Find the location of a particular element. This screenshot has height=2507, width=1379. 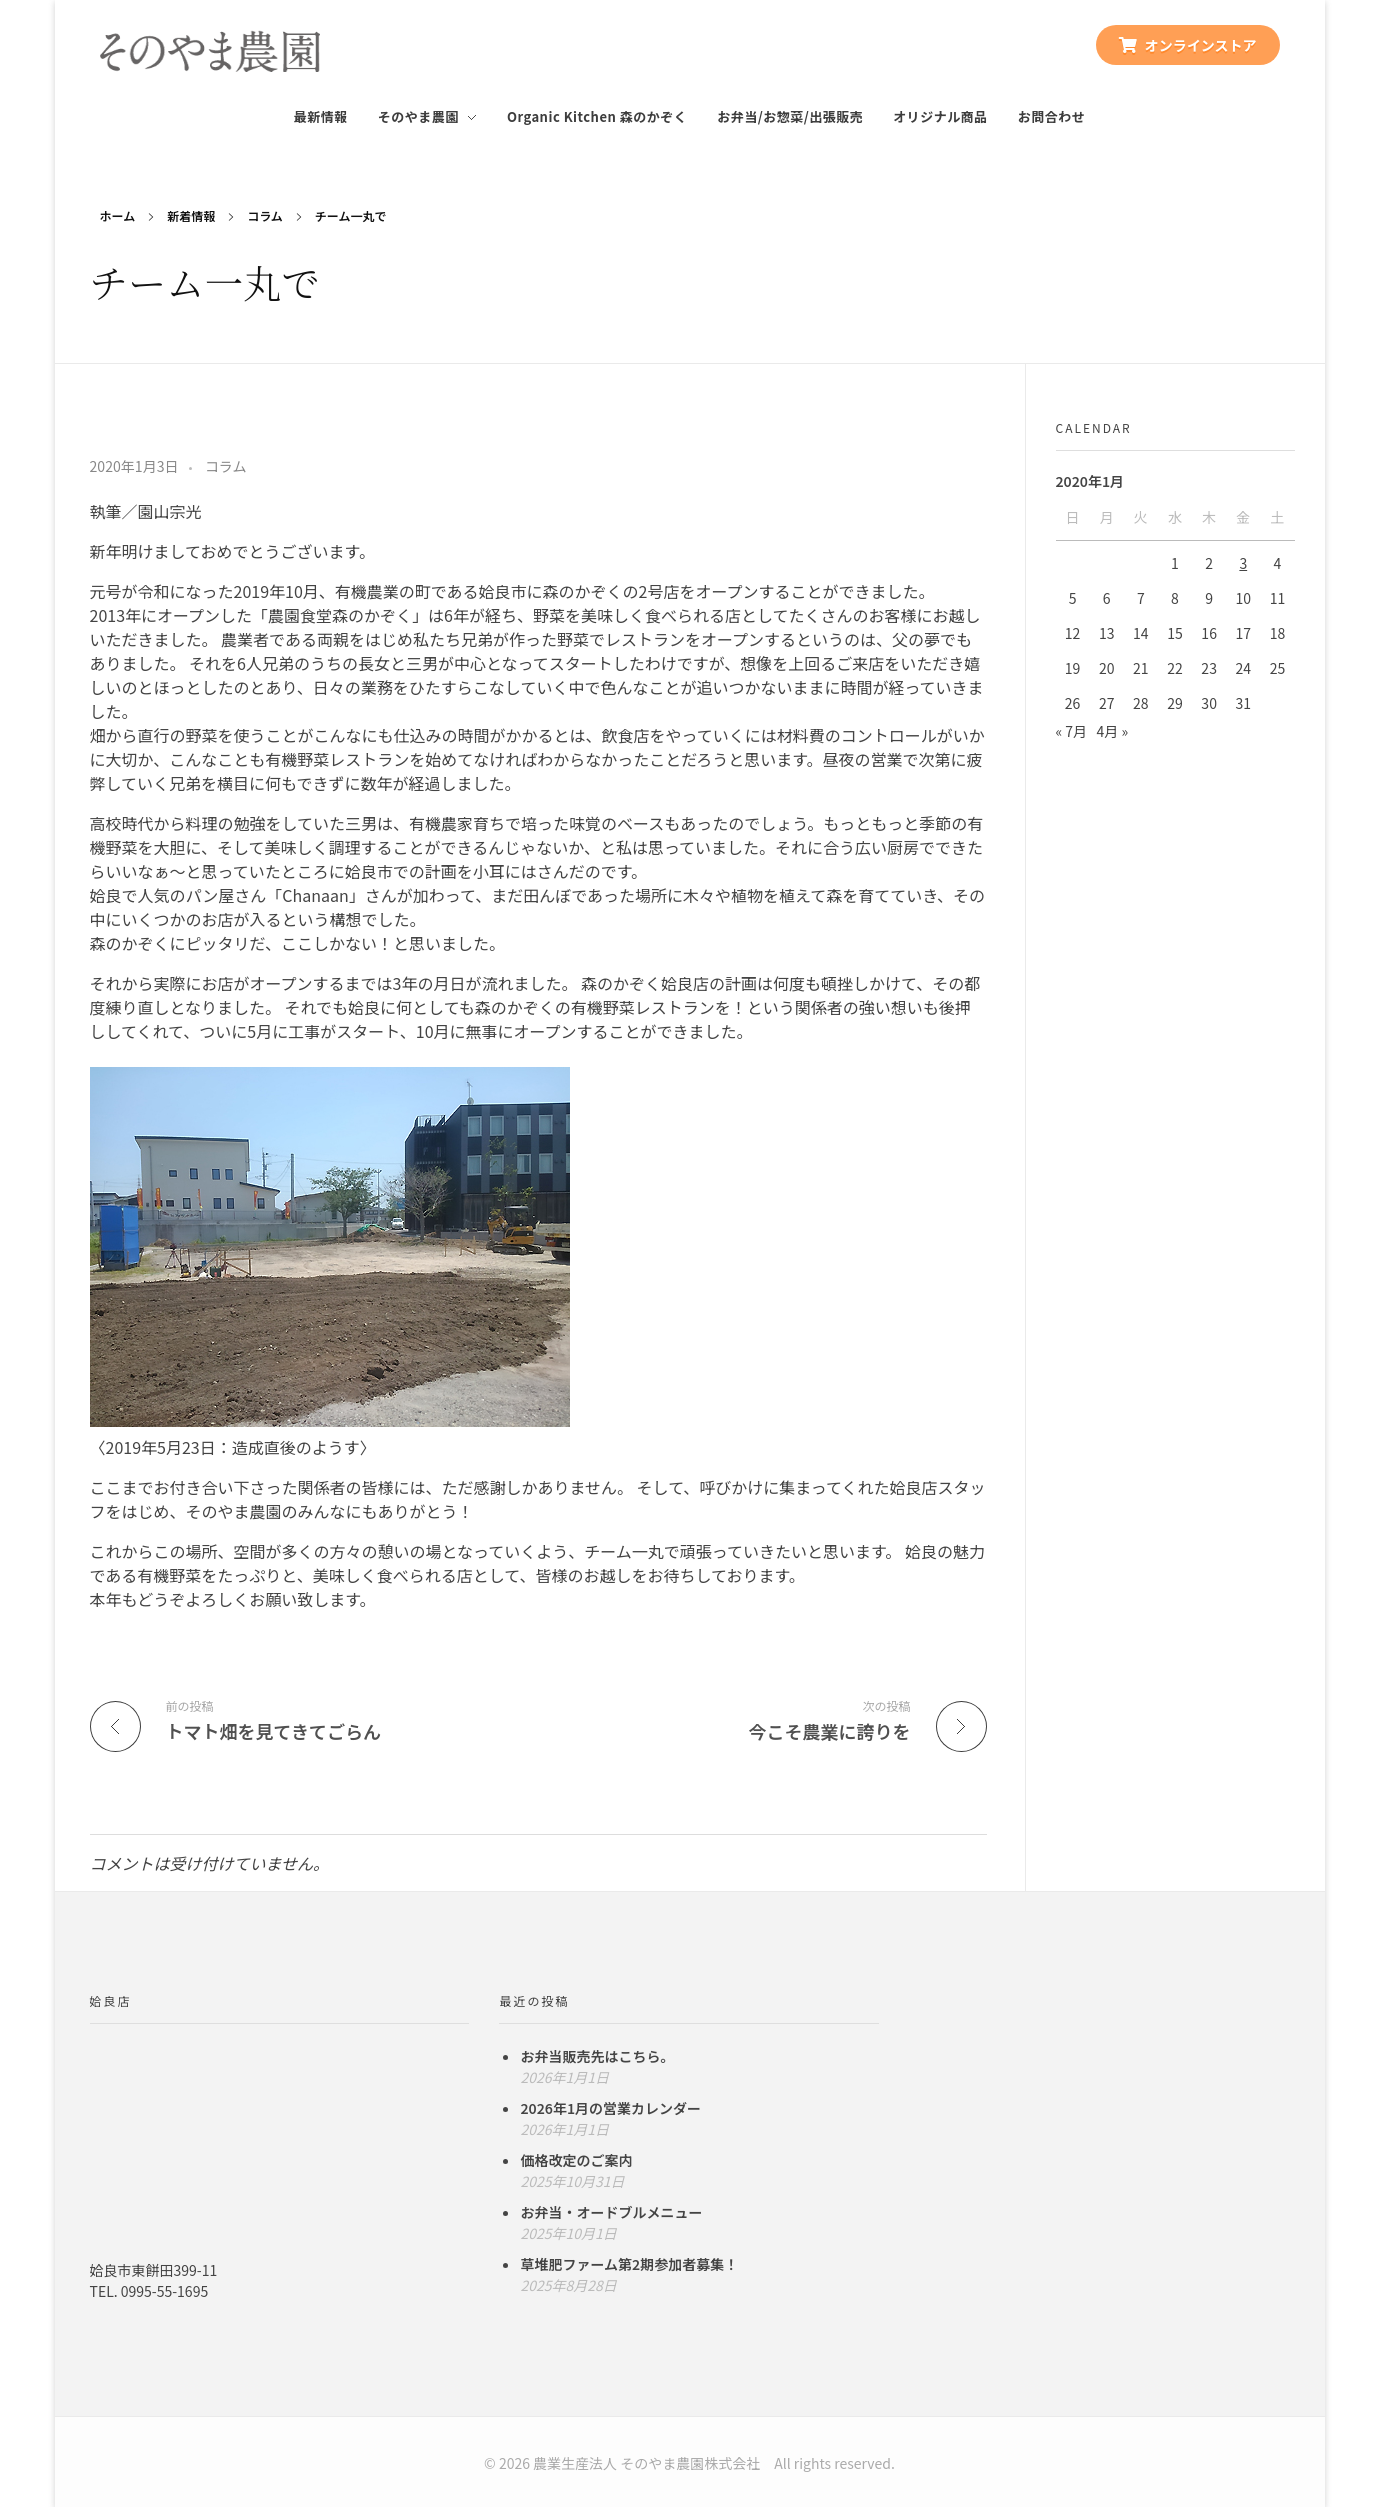

新着情報 is located at coordinates (191, 215).